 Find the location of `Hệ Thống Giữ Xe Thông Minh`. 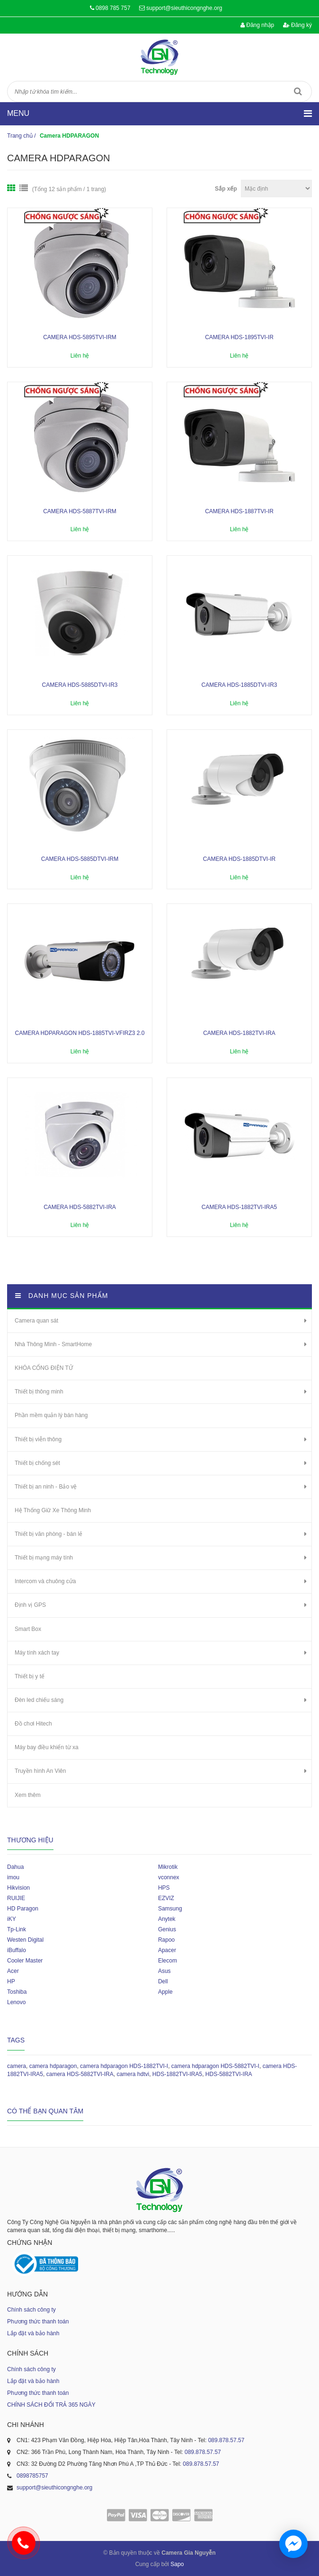

Hệ Thống Giữ Xe Thông Minh is located at coordinates (53, 1510).